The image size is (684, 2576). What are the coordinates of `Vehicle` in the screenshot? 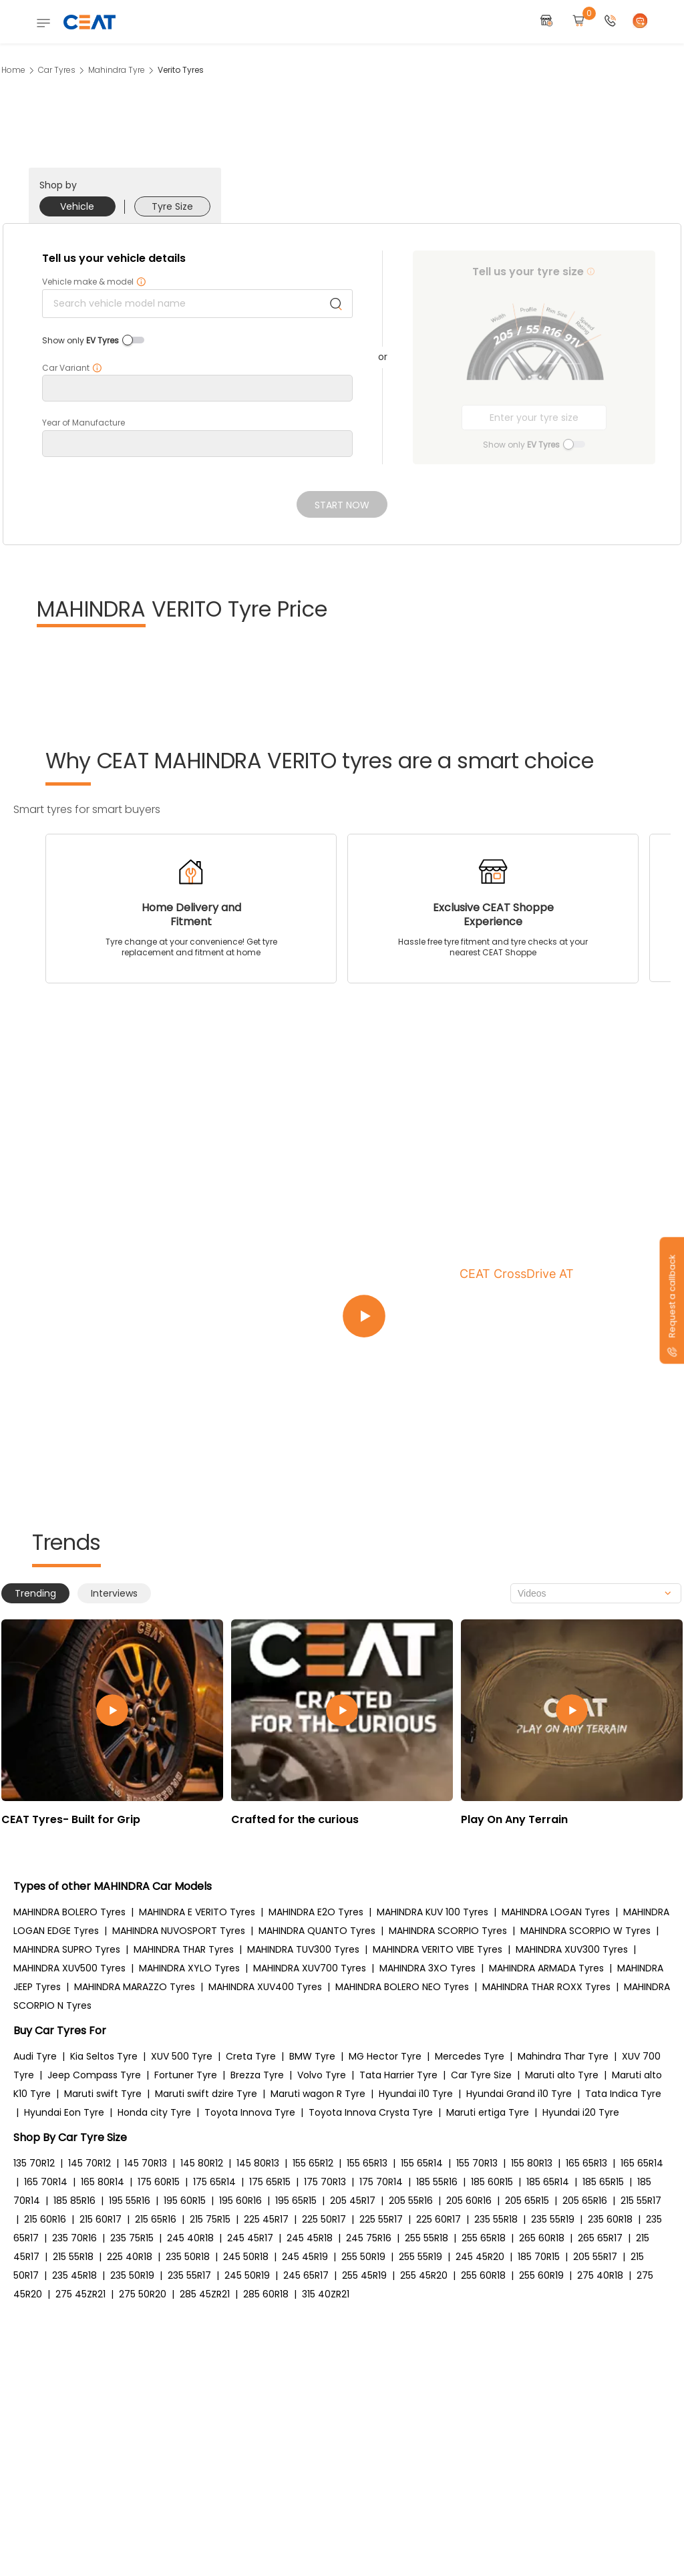 It's located at (77, 206).